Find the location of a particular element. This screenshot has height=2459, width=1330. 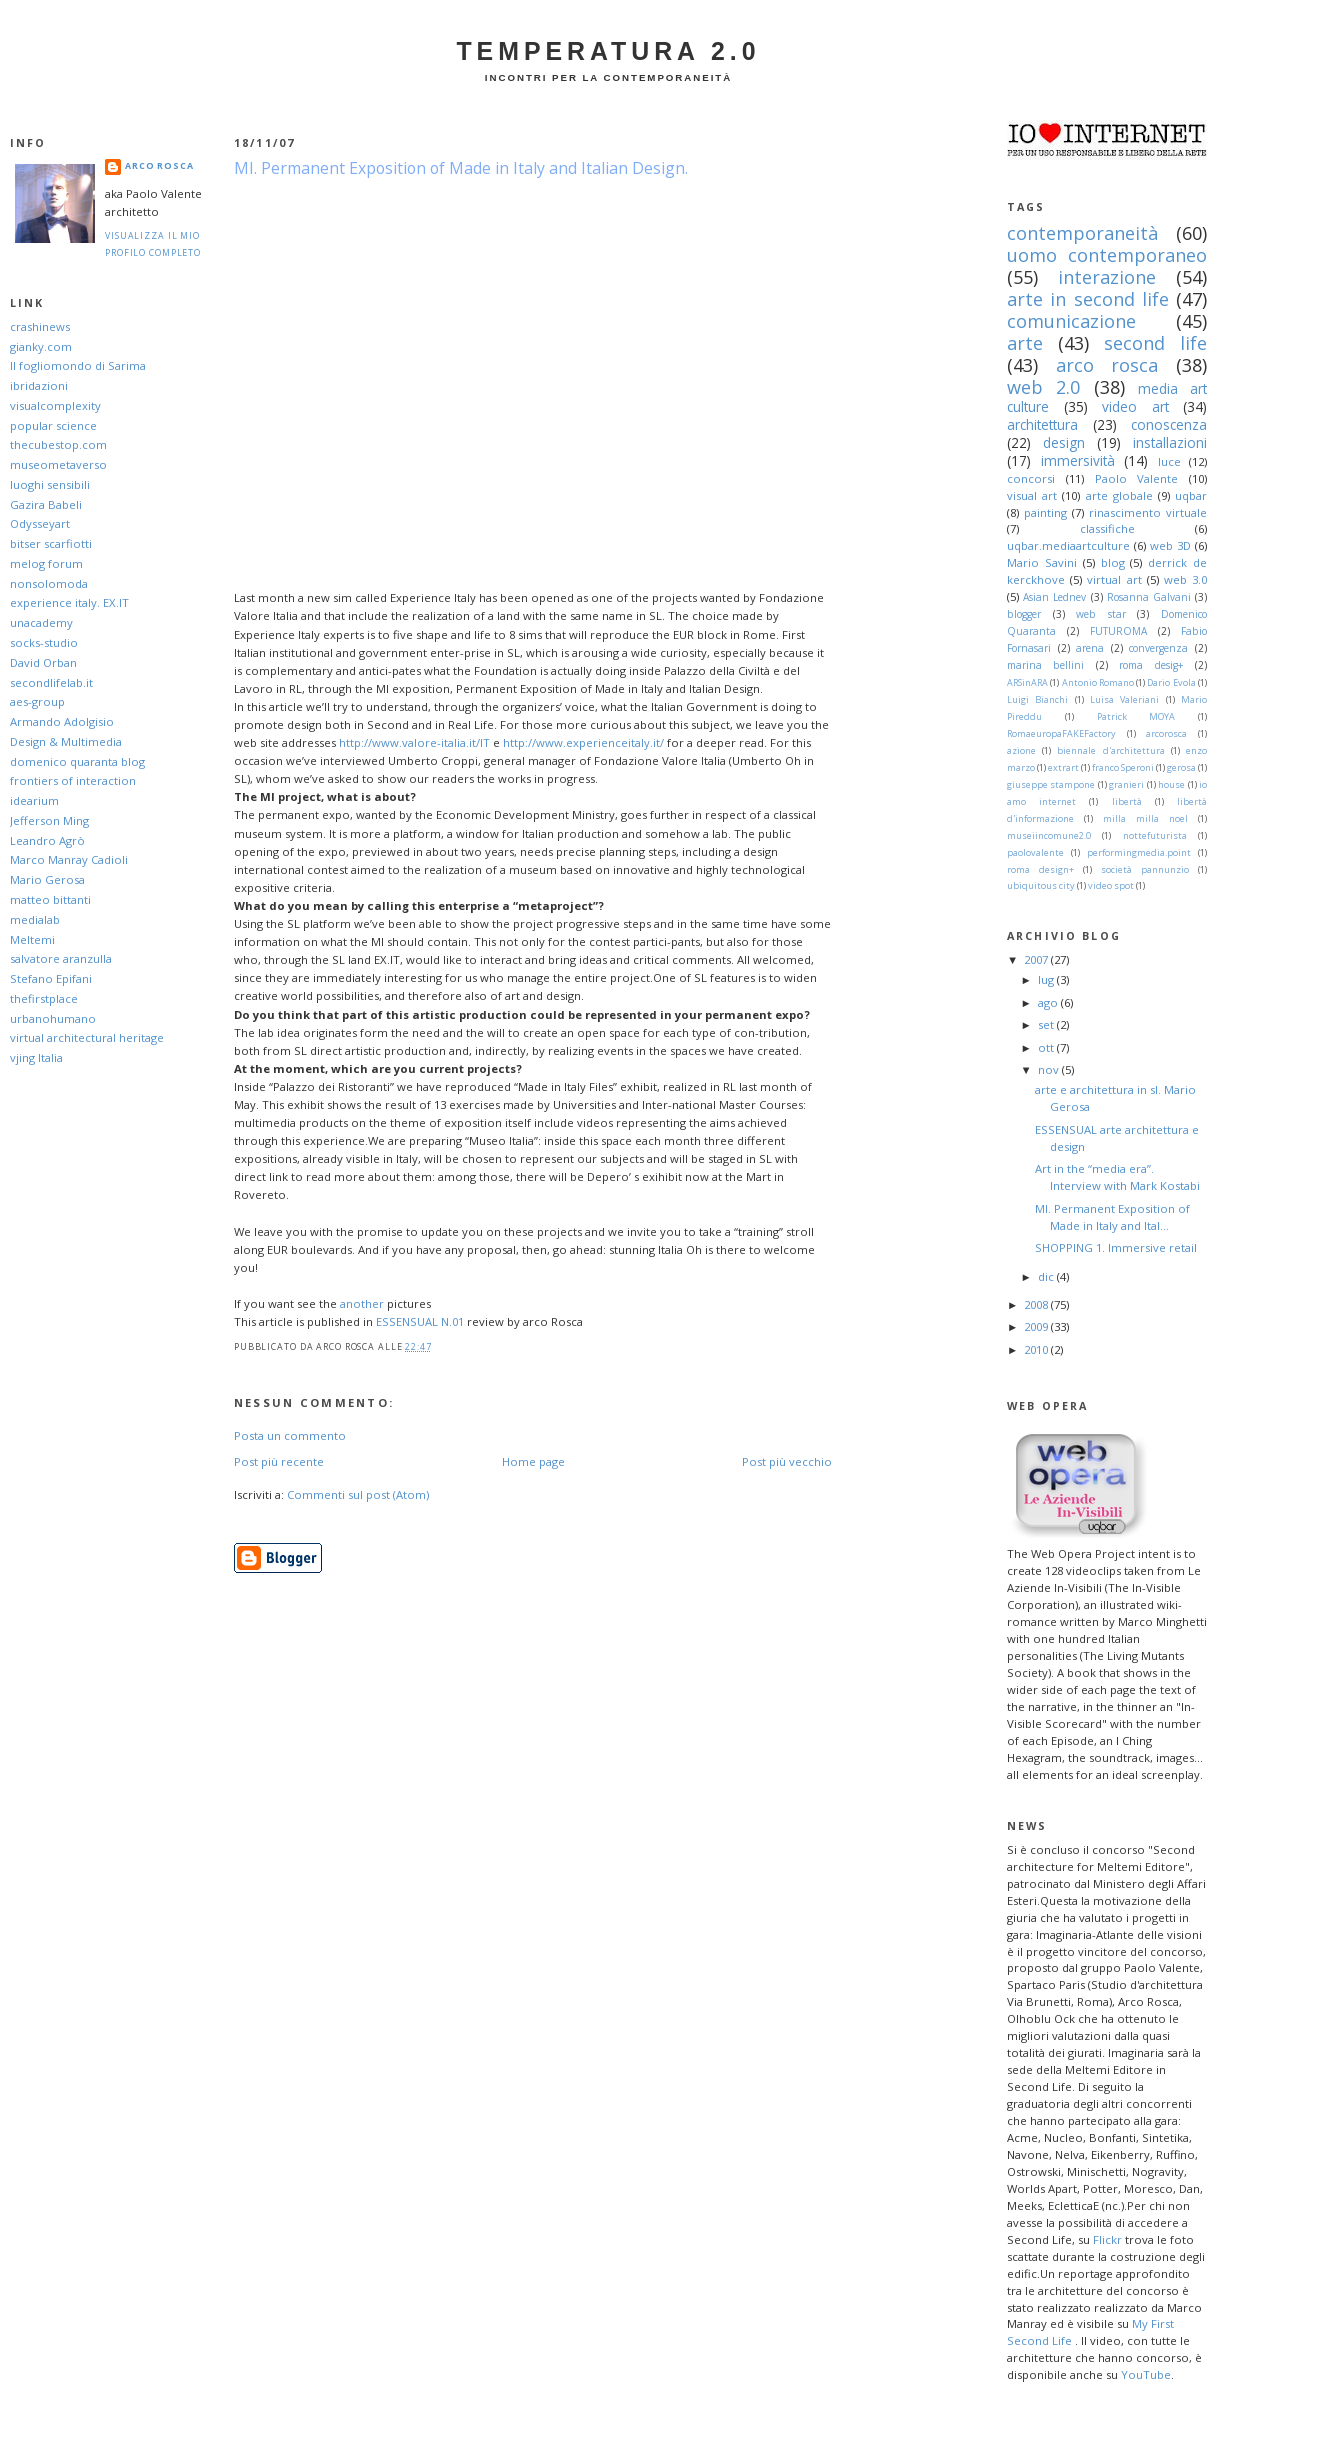

libertà is located at coordinates (1127, 801).